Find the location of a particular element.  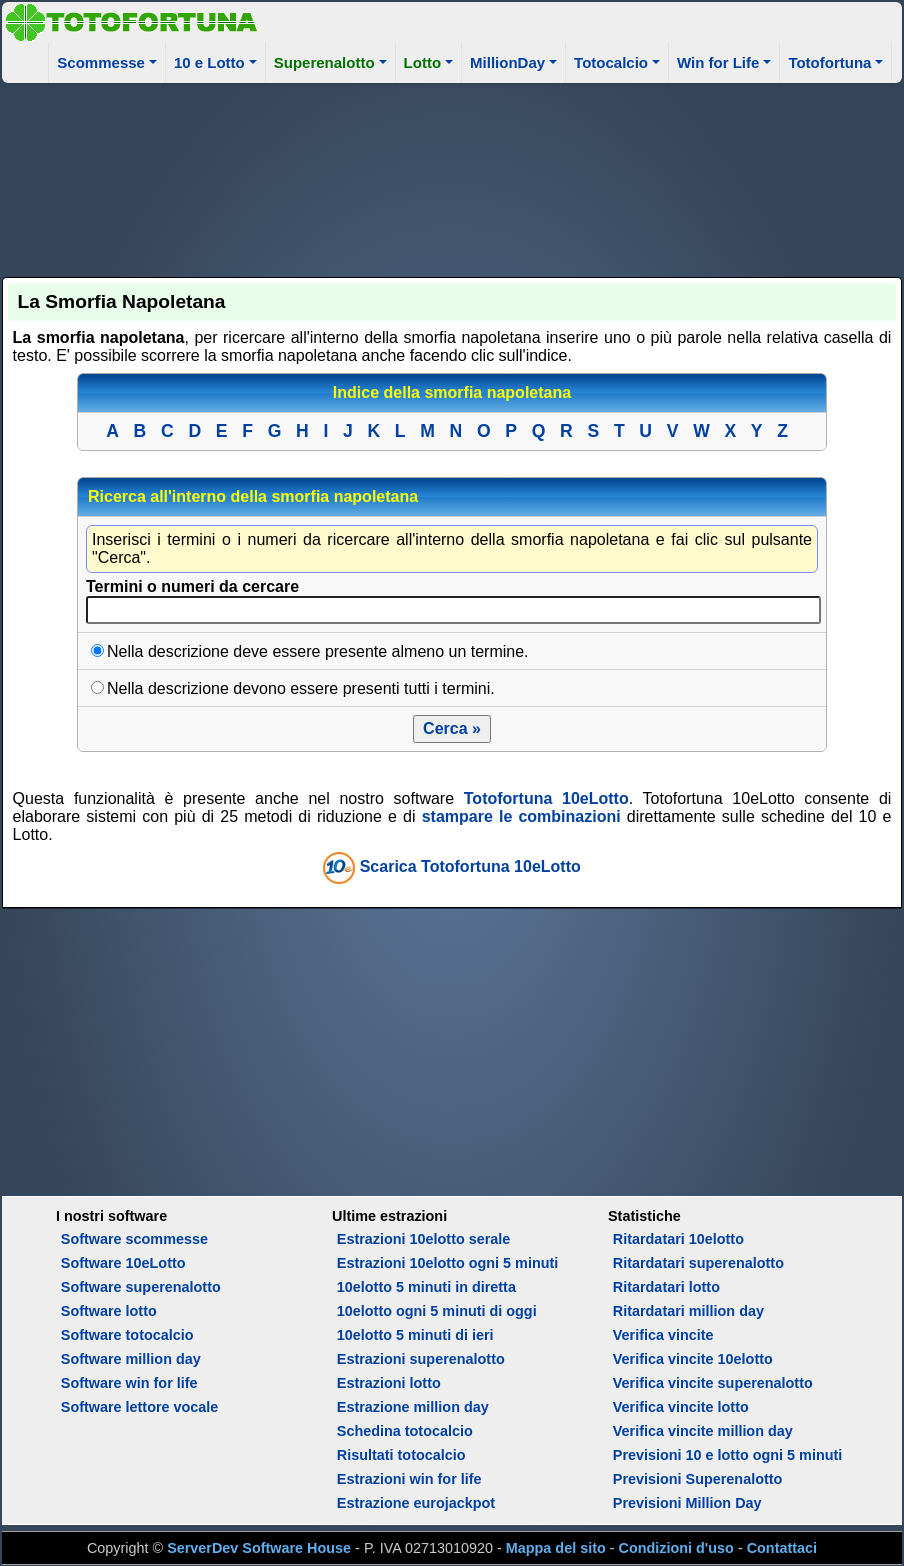

Contattaci is located at coordinates (782, 1548).